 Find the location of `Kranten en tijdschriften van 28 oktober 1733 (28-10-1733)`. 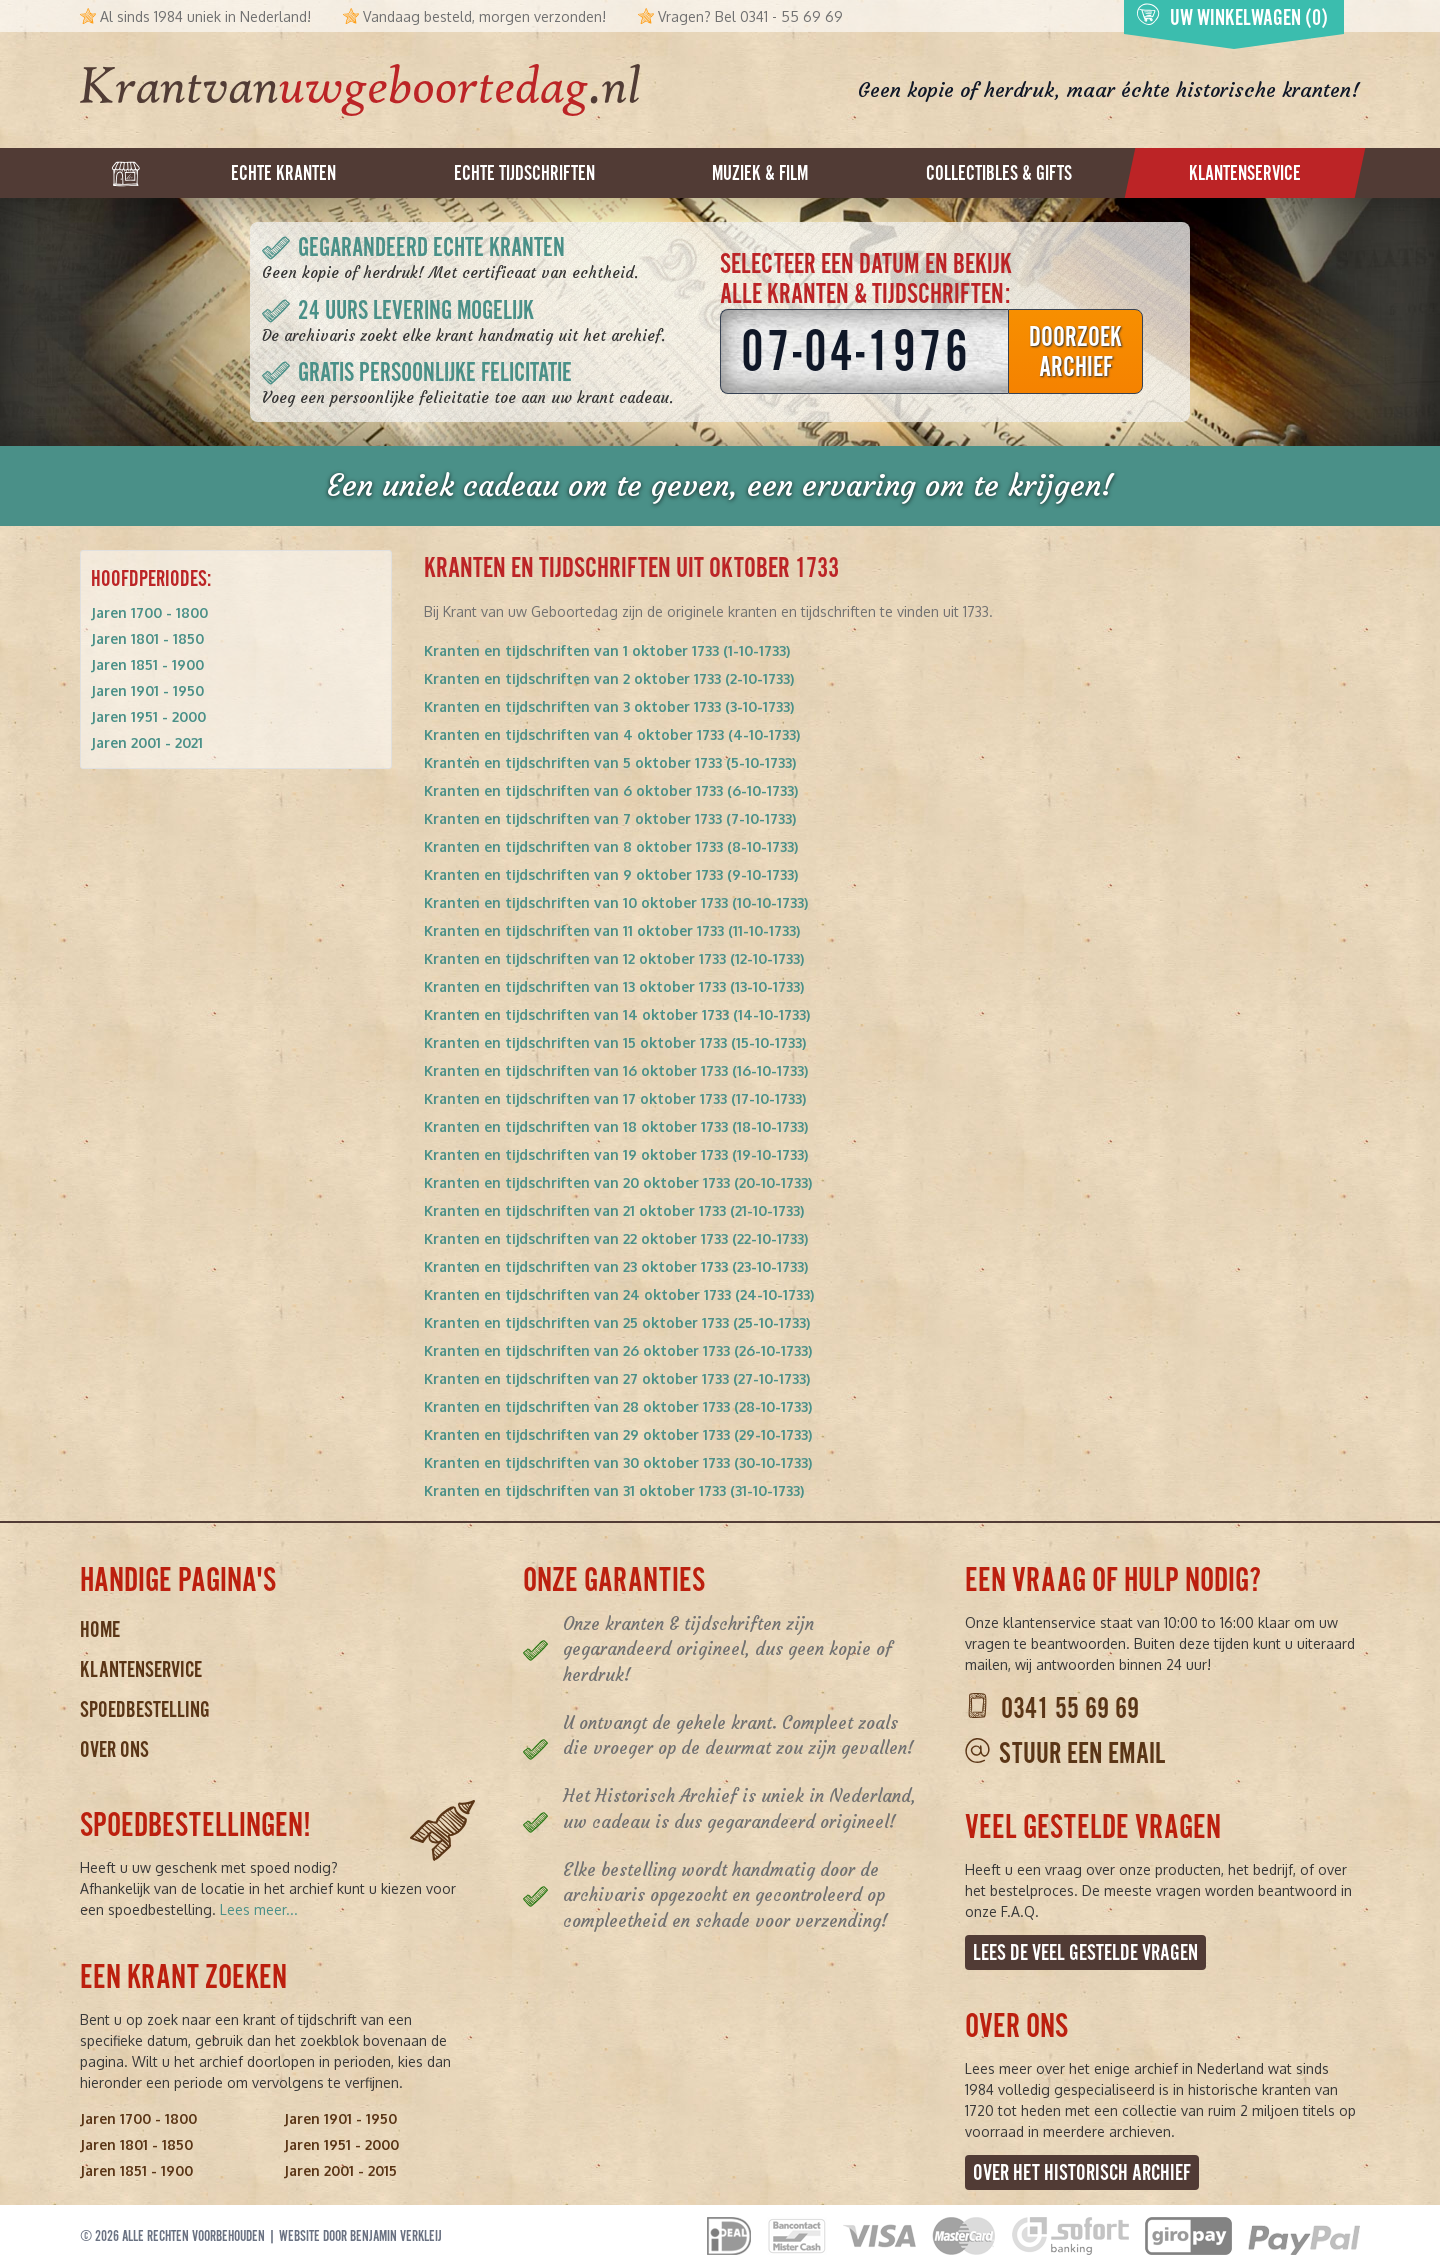

Kranten en tijdschriften van 28 oktober 1733 (28-10-1733) is located at coordinates (618, 1406).